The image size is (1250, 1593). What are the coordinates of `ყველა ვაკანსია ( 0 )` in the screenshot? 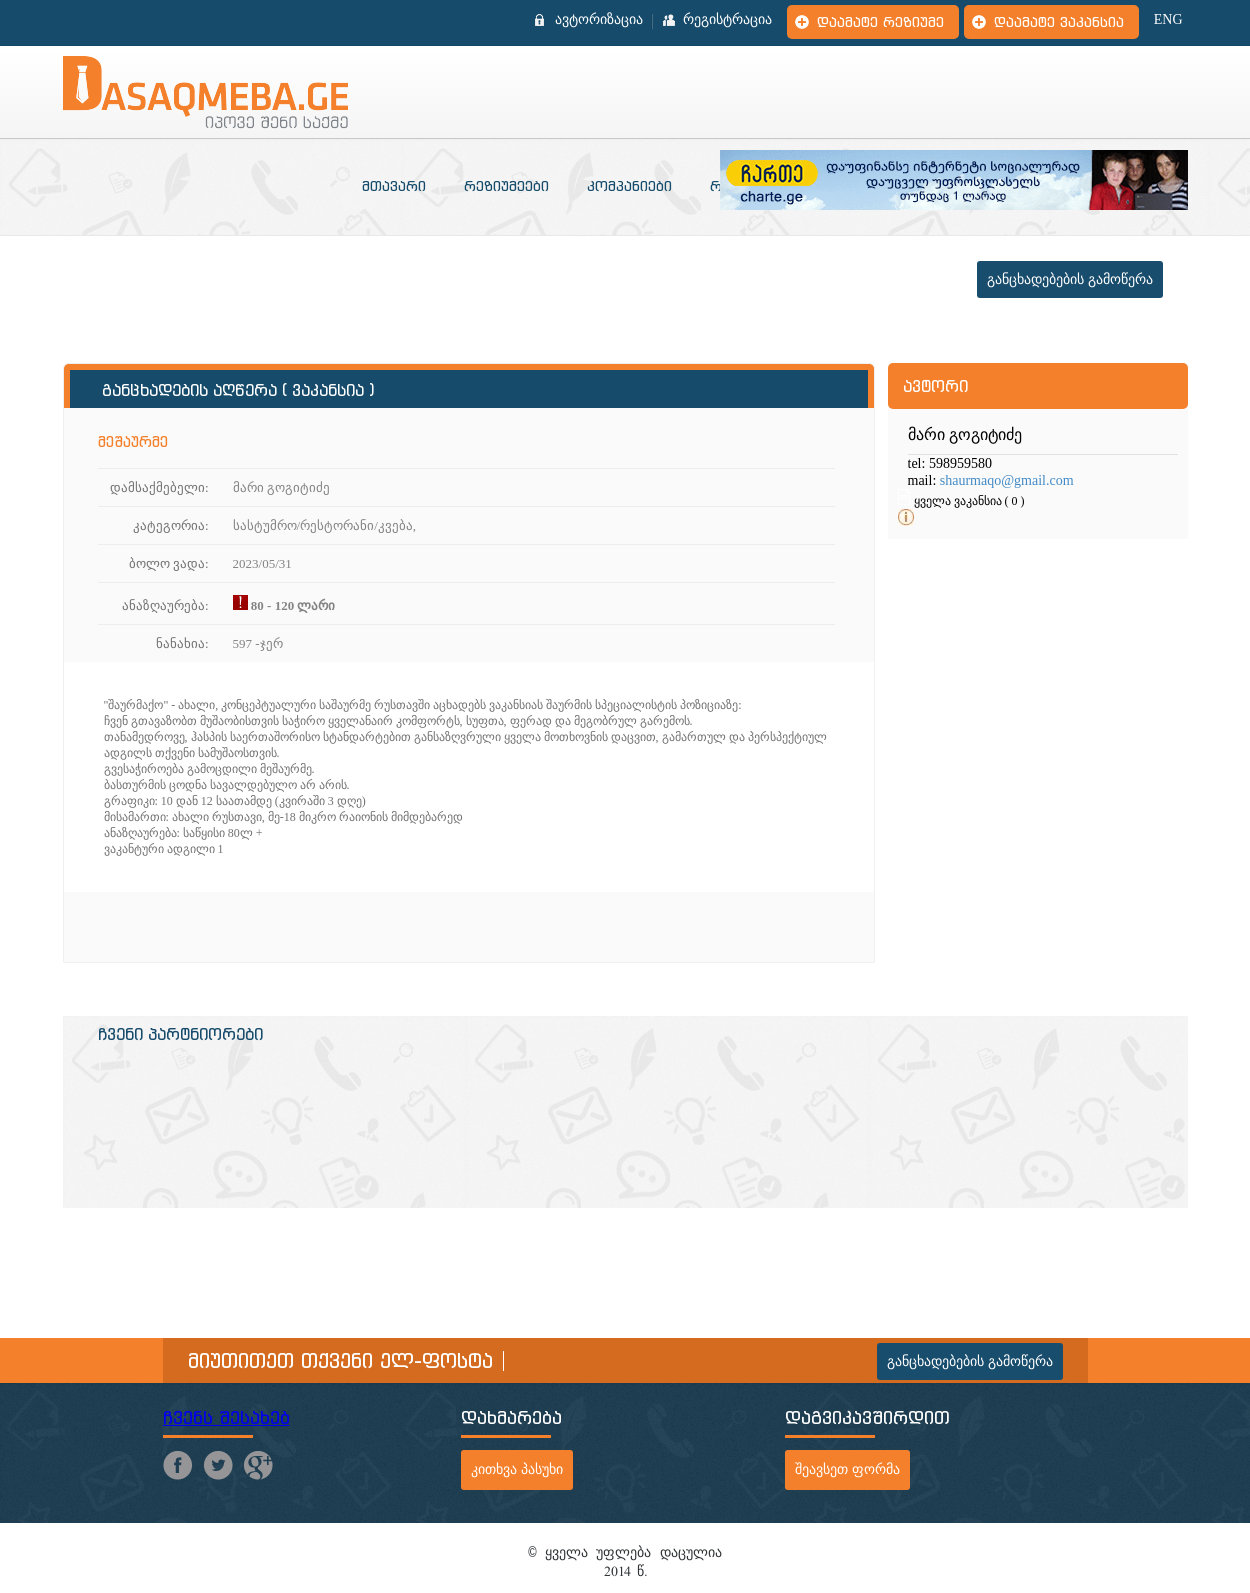 It's located at (969, 501).